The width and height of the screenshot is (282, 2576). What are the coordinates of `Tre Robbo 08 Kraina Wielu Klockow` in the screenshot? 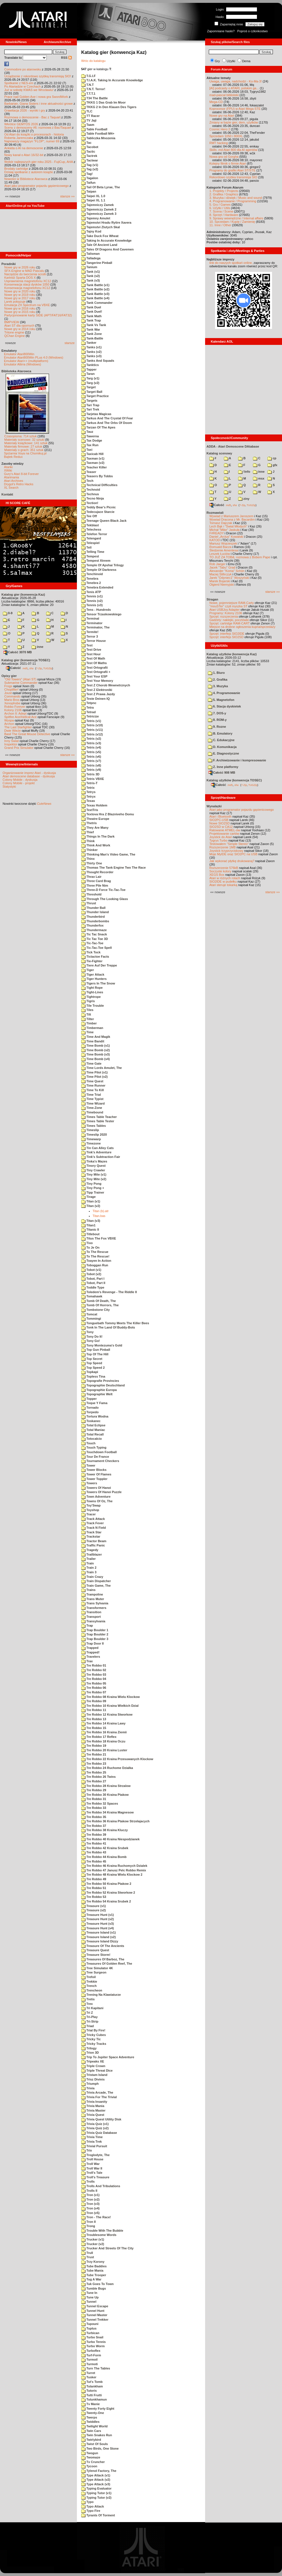 It's located at (110, 1697).